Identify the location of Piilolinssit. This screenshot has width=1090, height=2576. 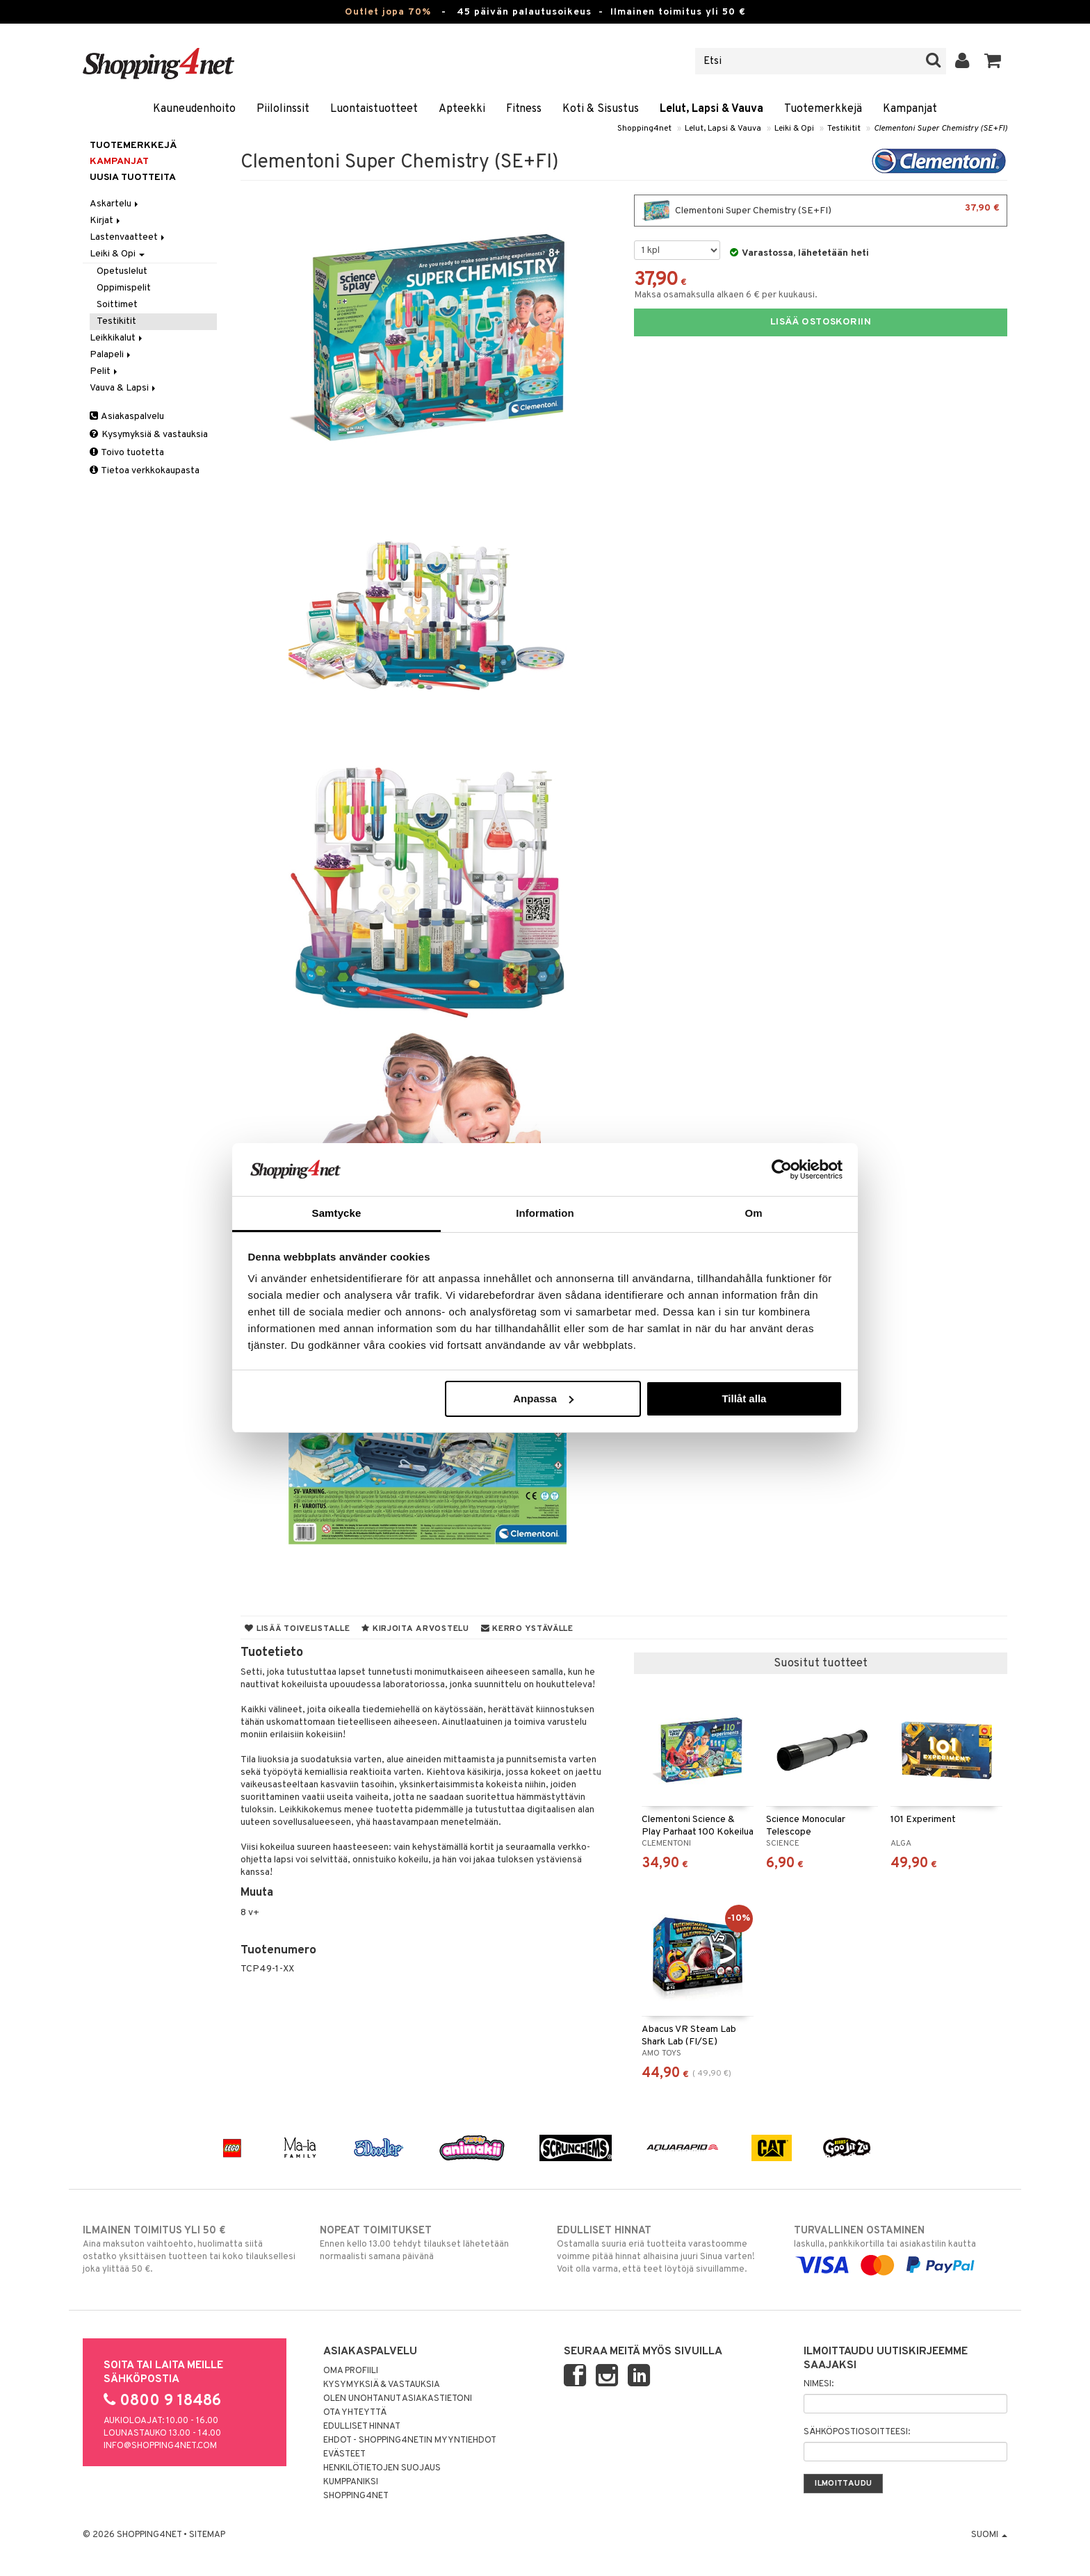
(283, 109).